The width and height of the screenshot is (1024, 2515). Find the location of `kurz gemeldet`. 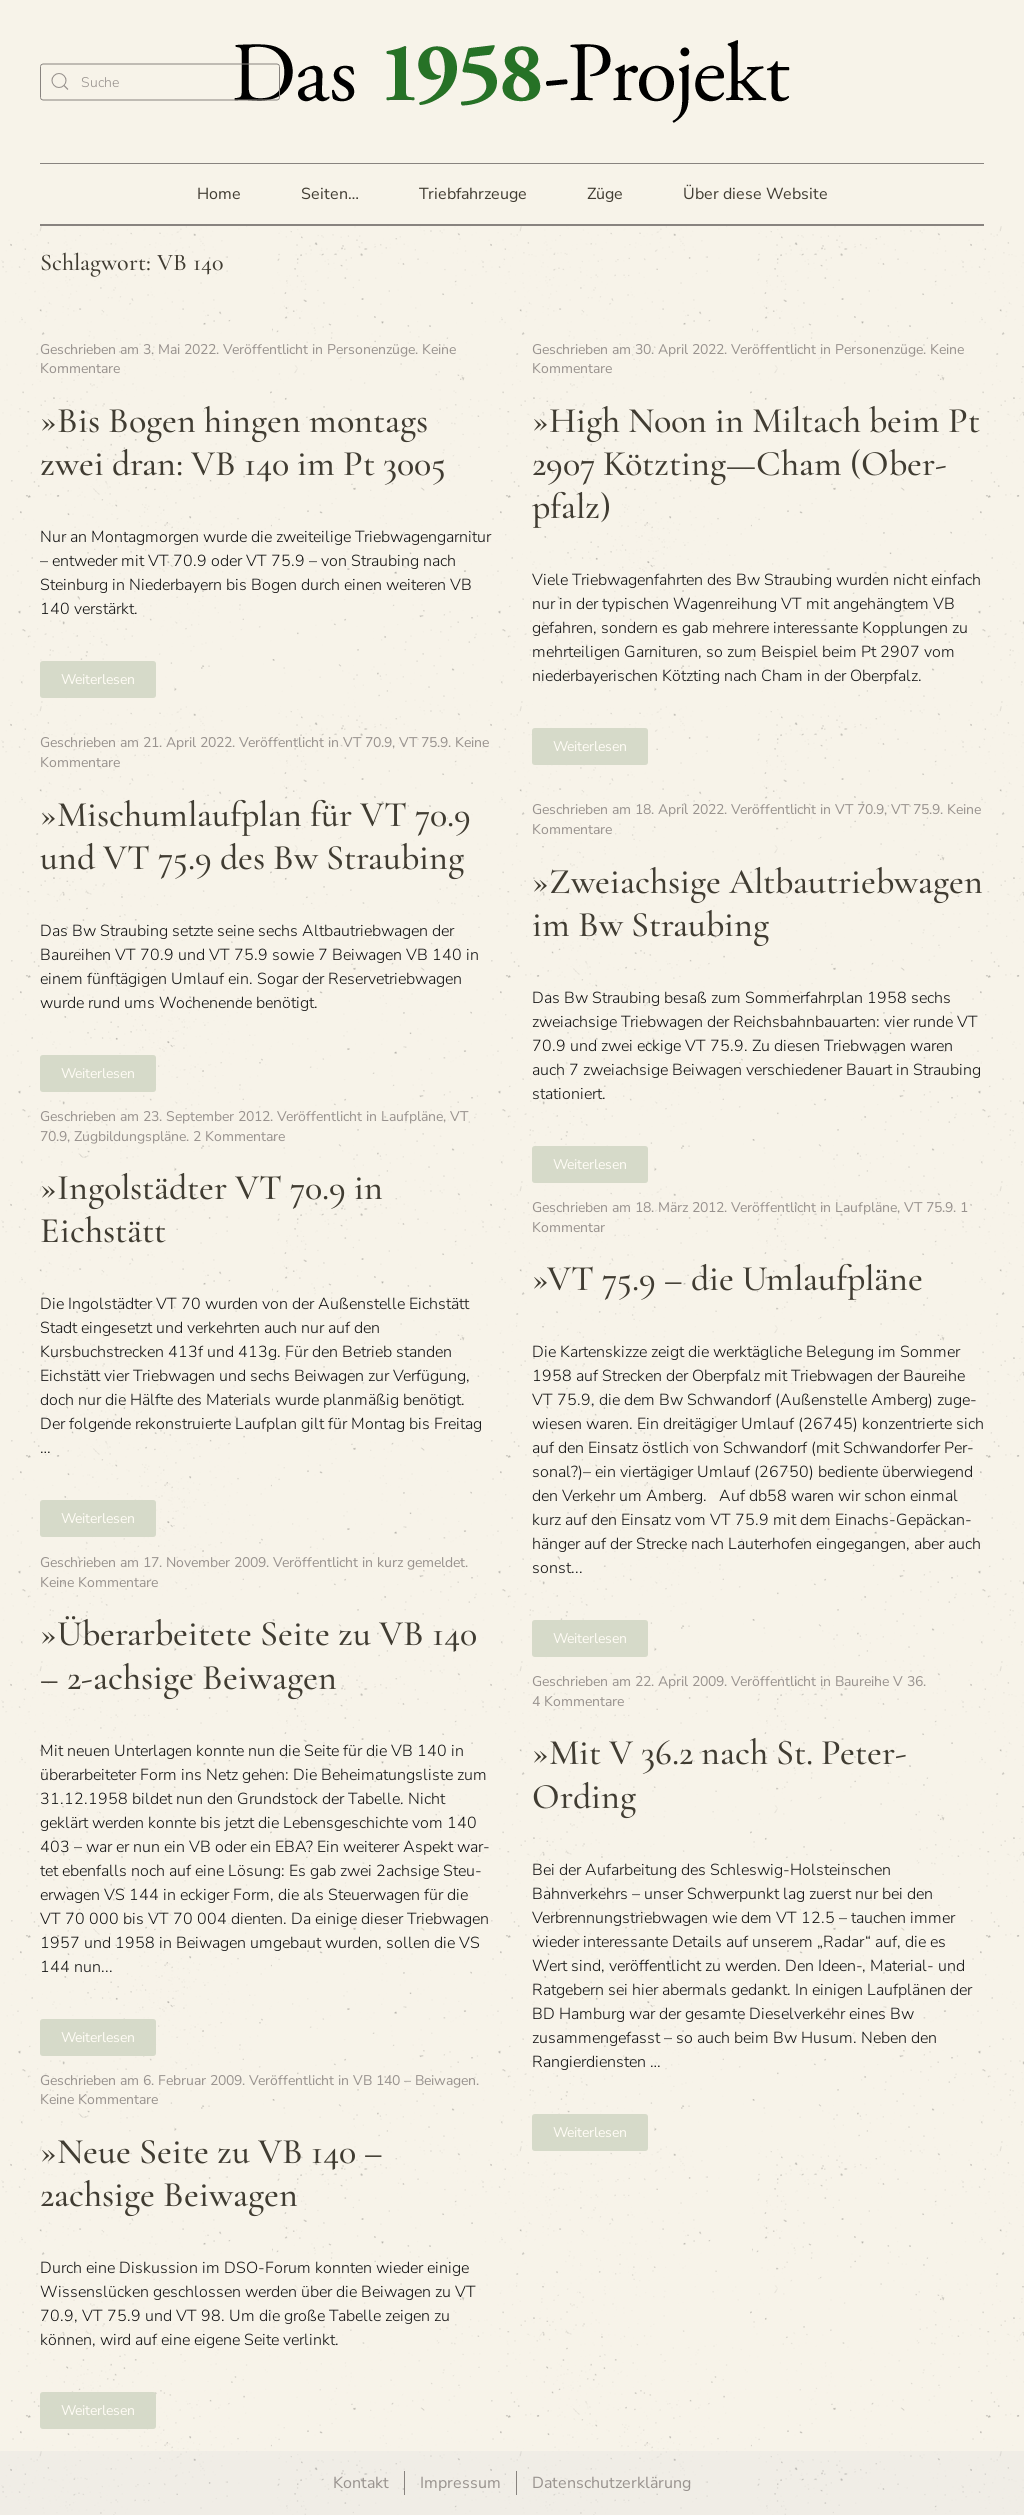

kurz gemeldet is located at coordinates (421, 1562).